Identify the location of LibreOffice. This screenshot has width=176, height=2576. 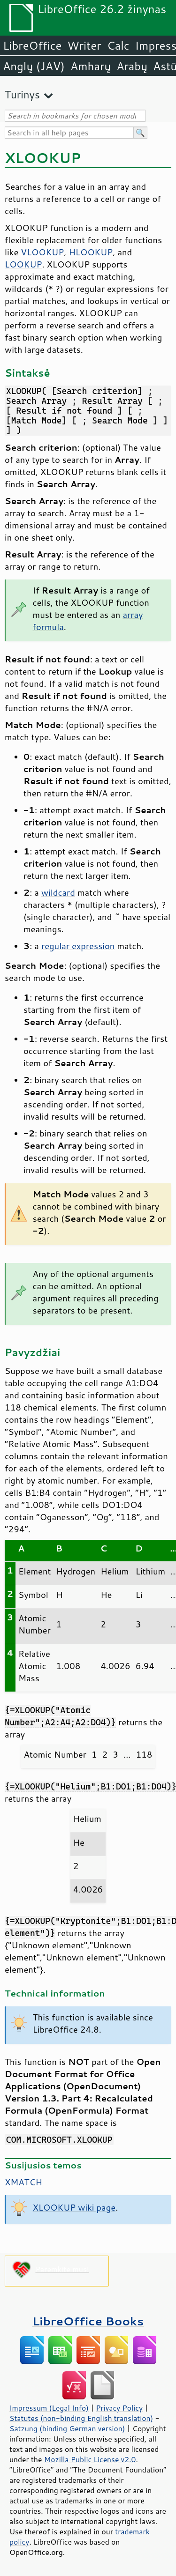
(32, 45).